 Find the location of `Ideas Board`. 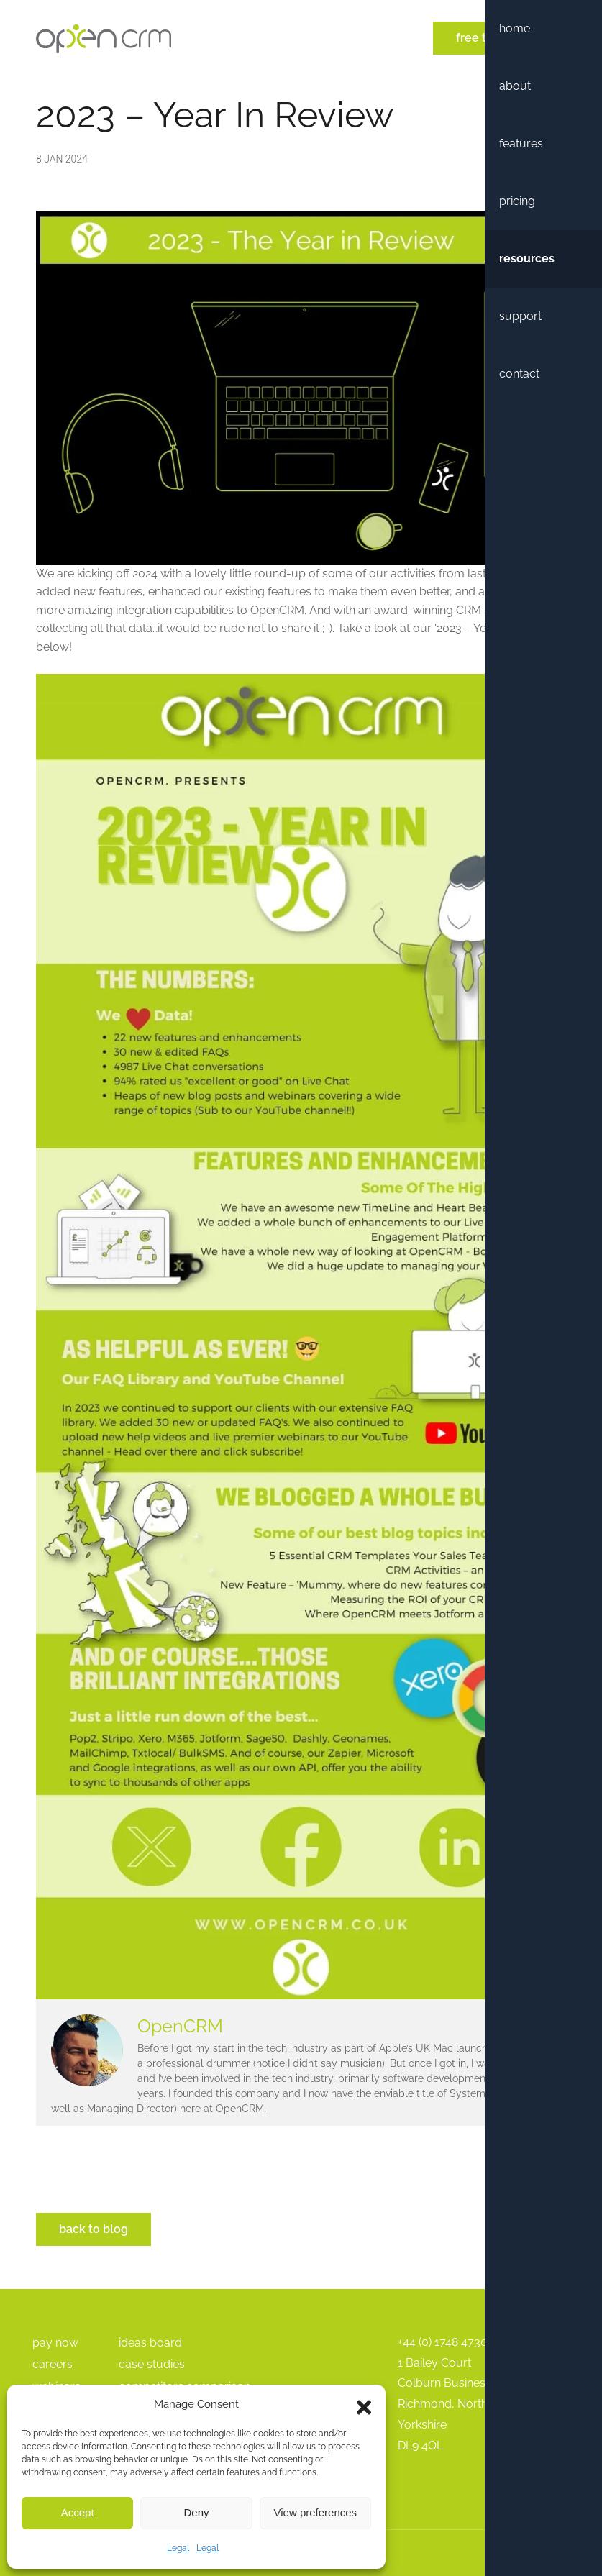

Ideas Board is located at coordinates (150, 2342).